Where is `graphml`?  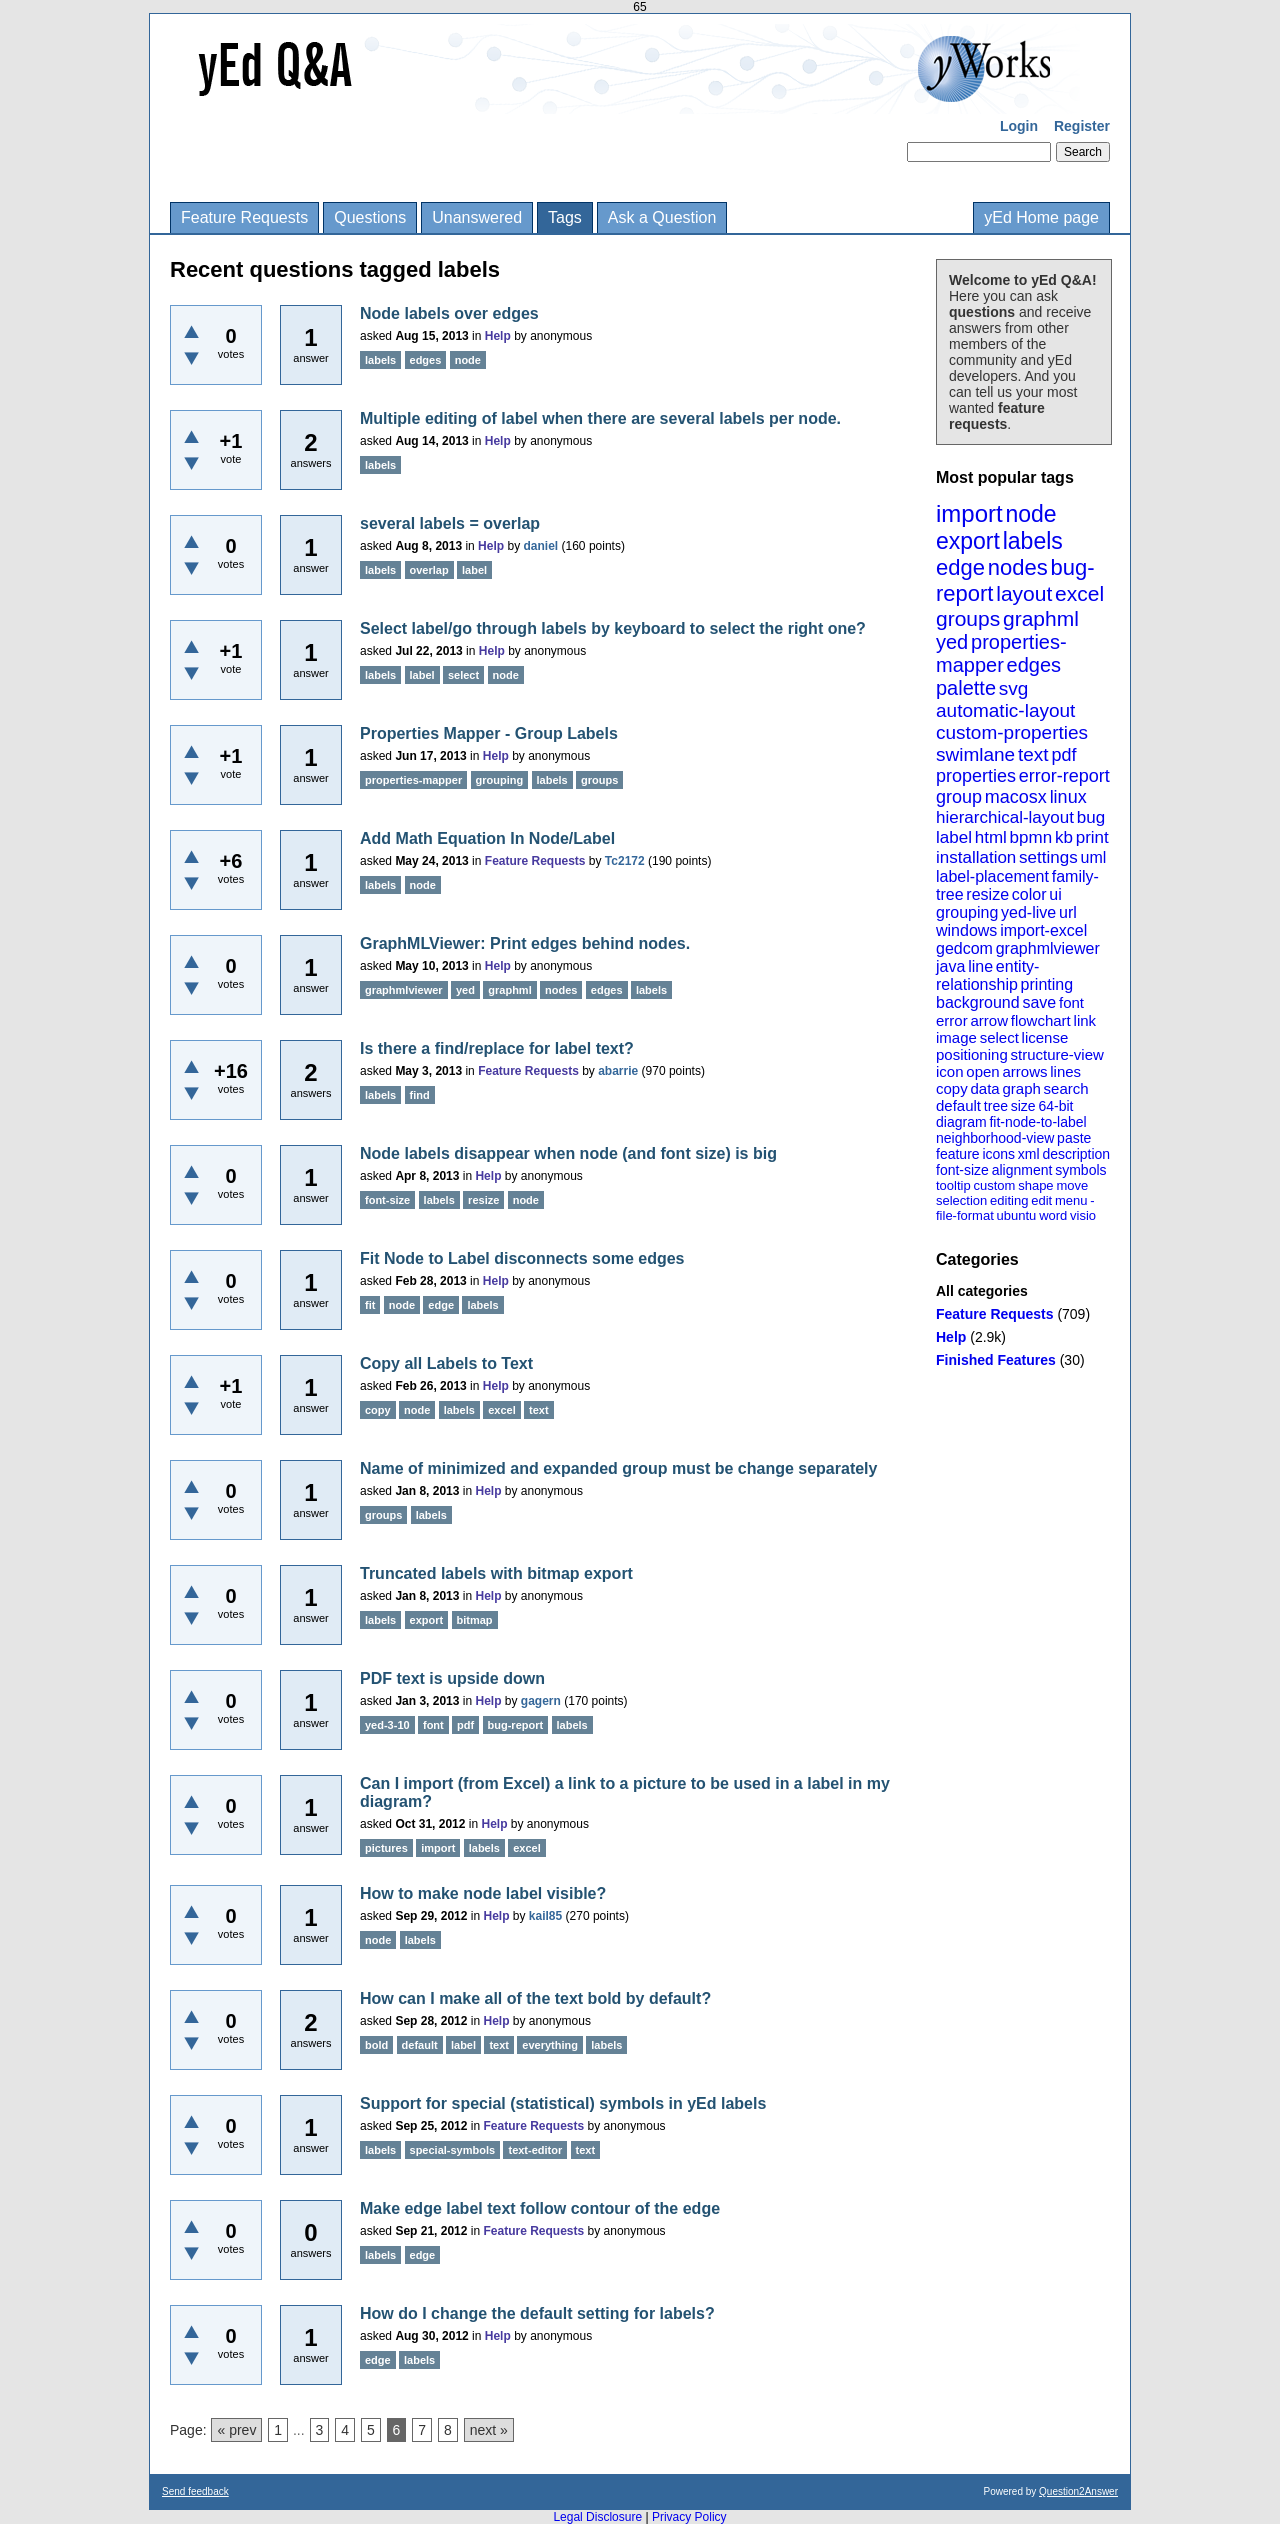
graphml is located at coordinates (1041, 618).